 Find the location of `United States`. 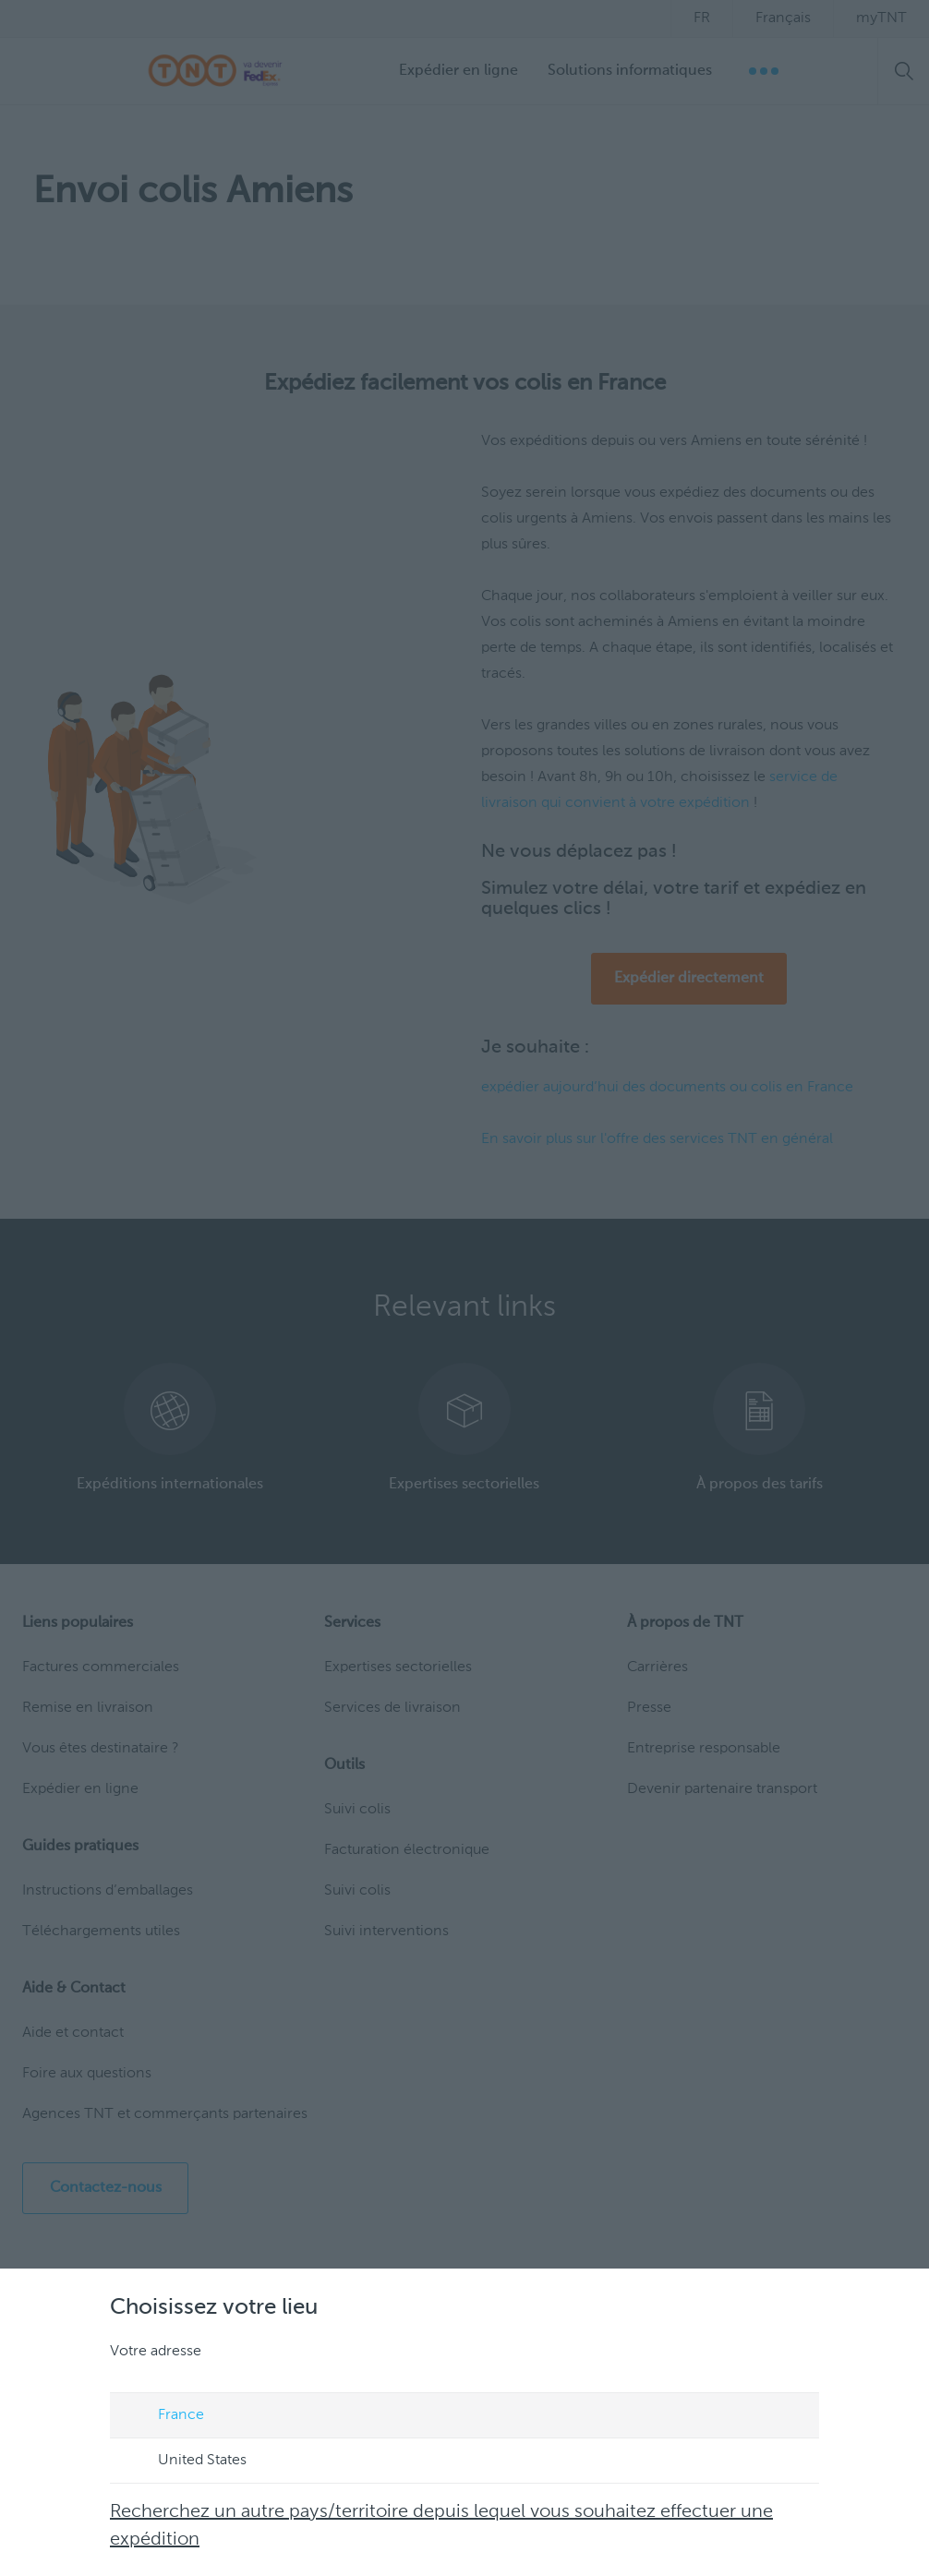

United States is located at coordinates (185, 2462).